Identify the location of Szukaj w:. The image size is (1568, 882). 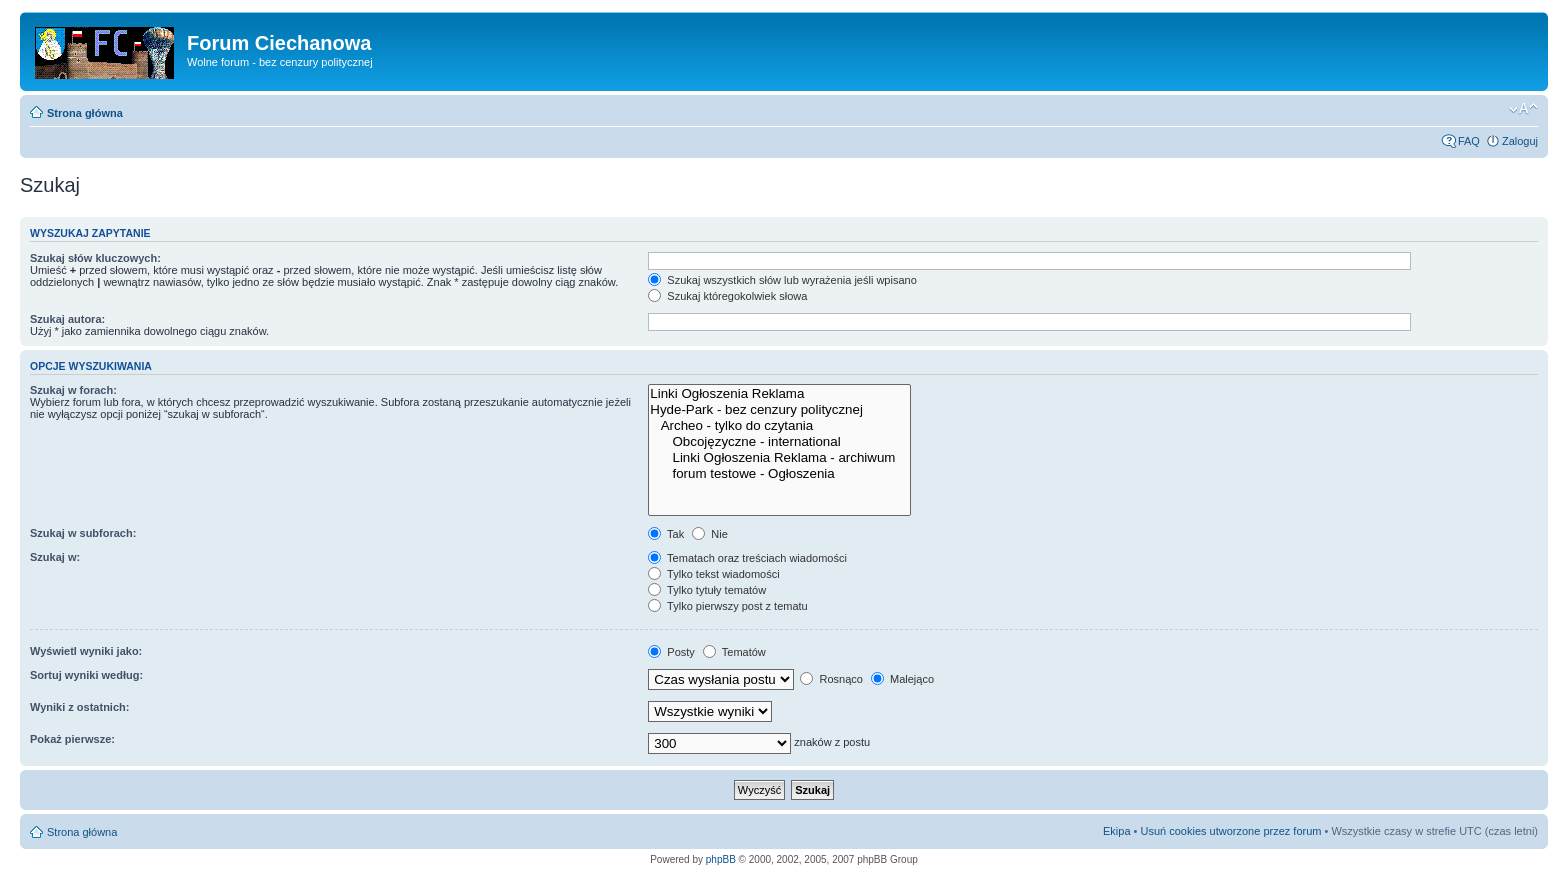
(55, 557).